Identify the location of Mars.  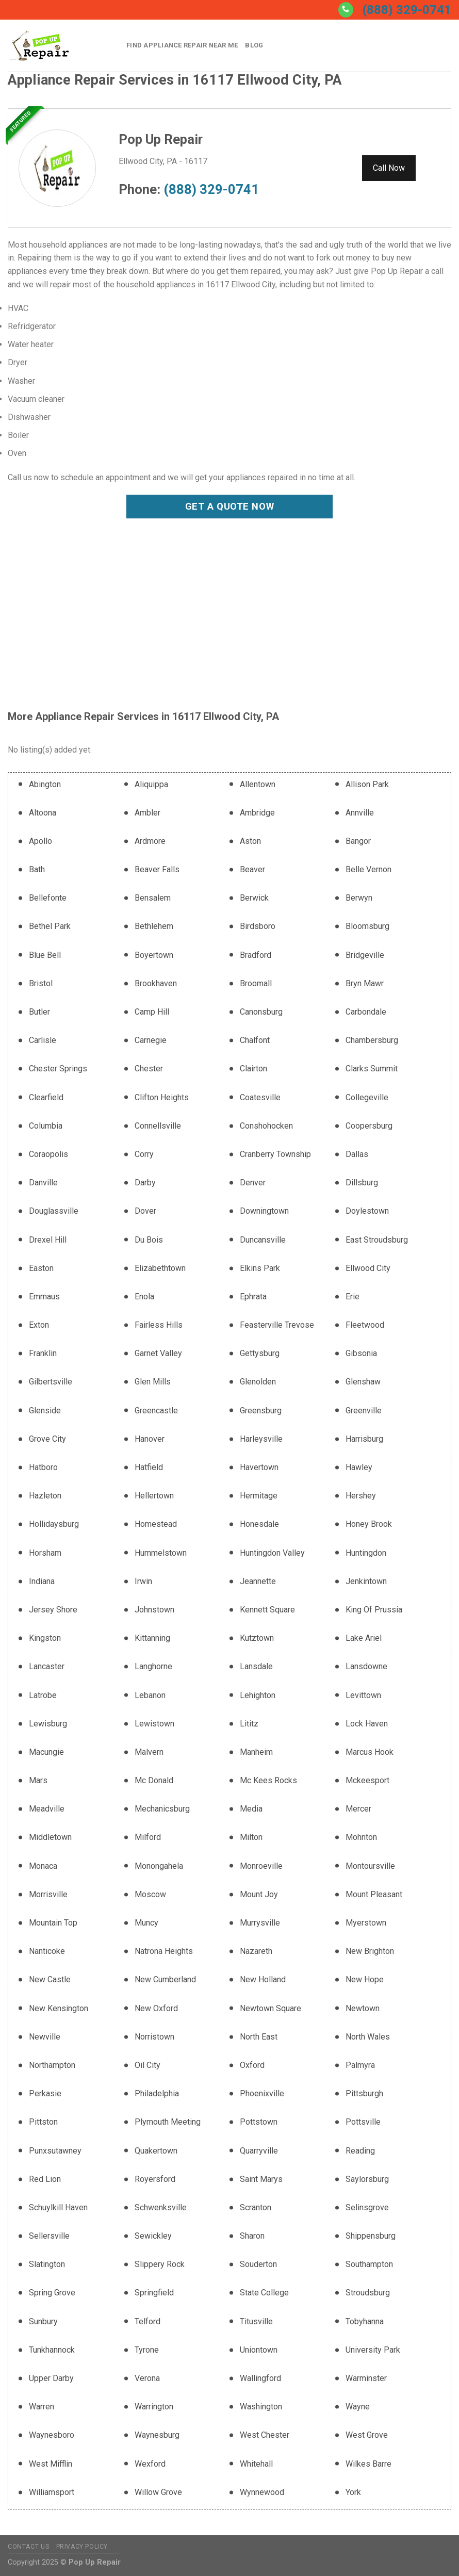
(38, 1780).